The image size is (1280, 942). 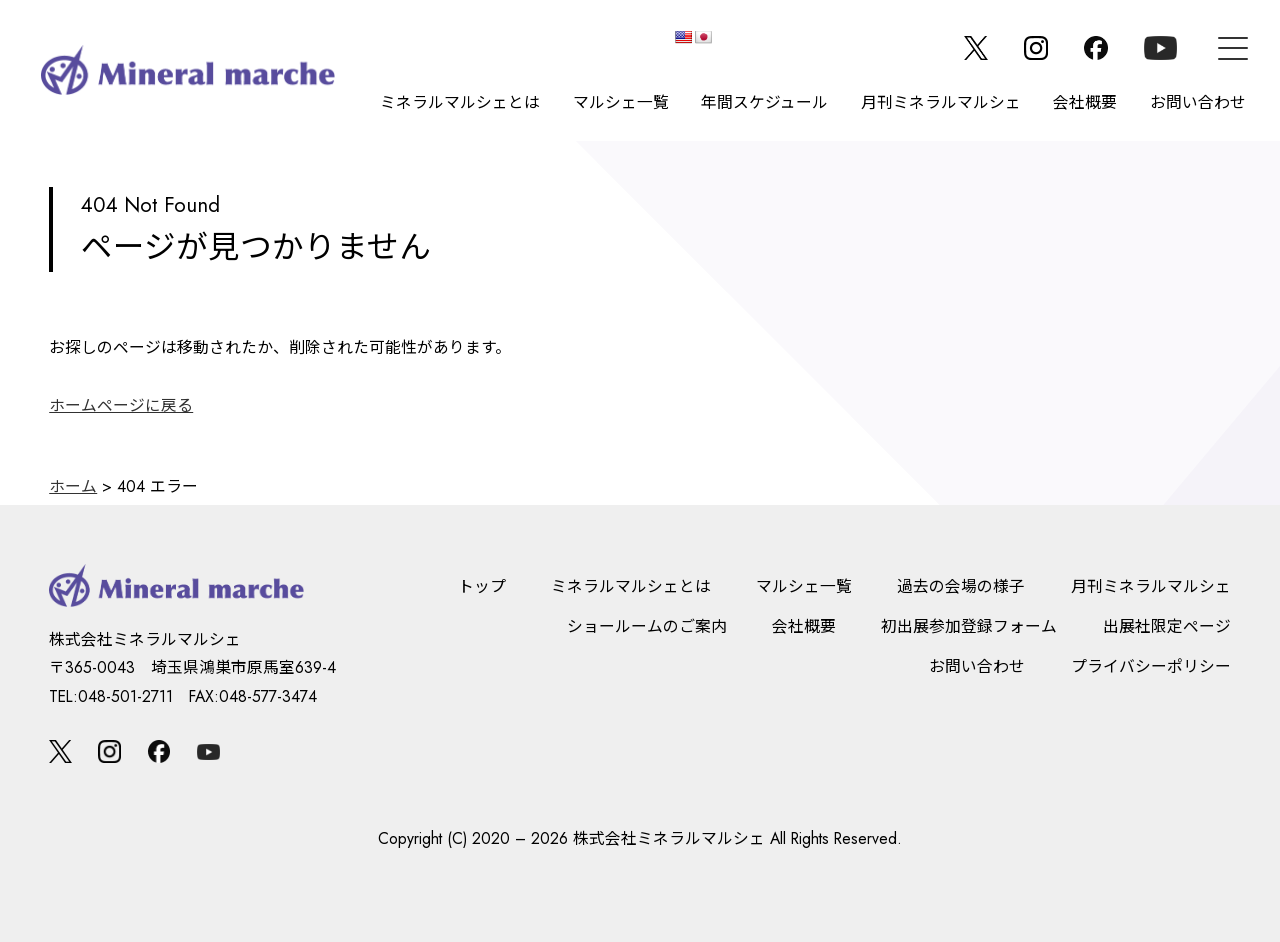 What do you see at coordinates (1233, 48) in the screenshot?
I see `[メニュー]` at bounding box center [1233, 48].